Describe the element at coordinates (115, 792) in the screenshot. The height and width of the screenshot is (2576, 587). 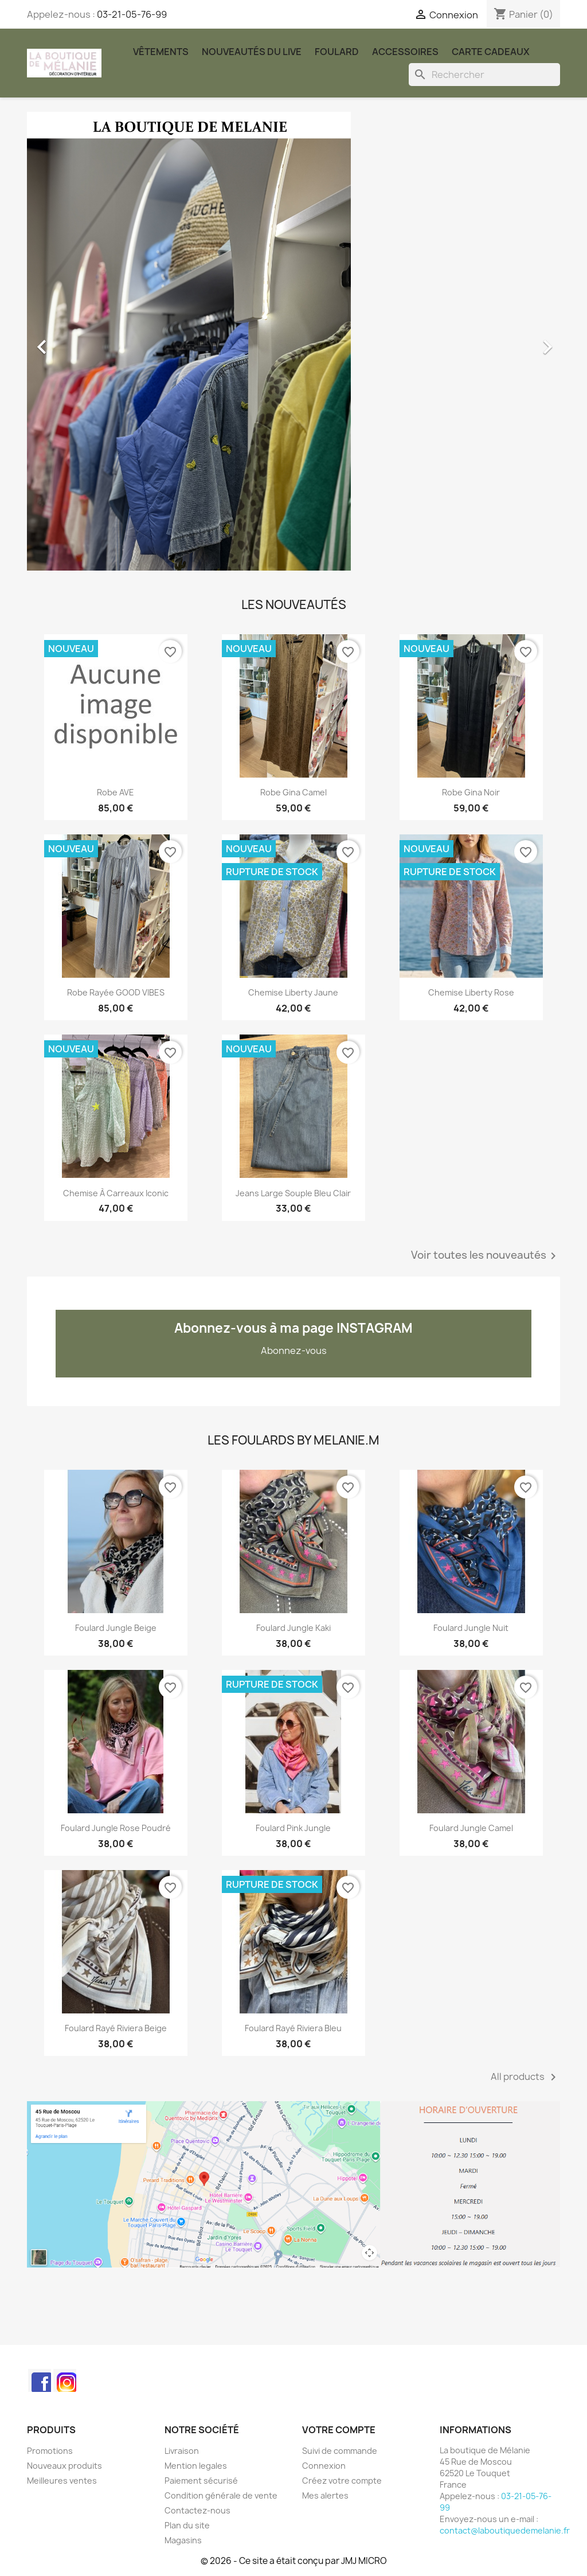
I see `robe AVE` at that location.